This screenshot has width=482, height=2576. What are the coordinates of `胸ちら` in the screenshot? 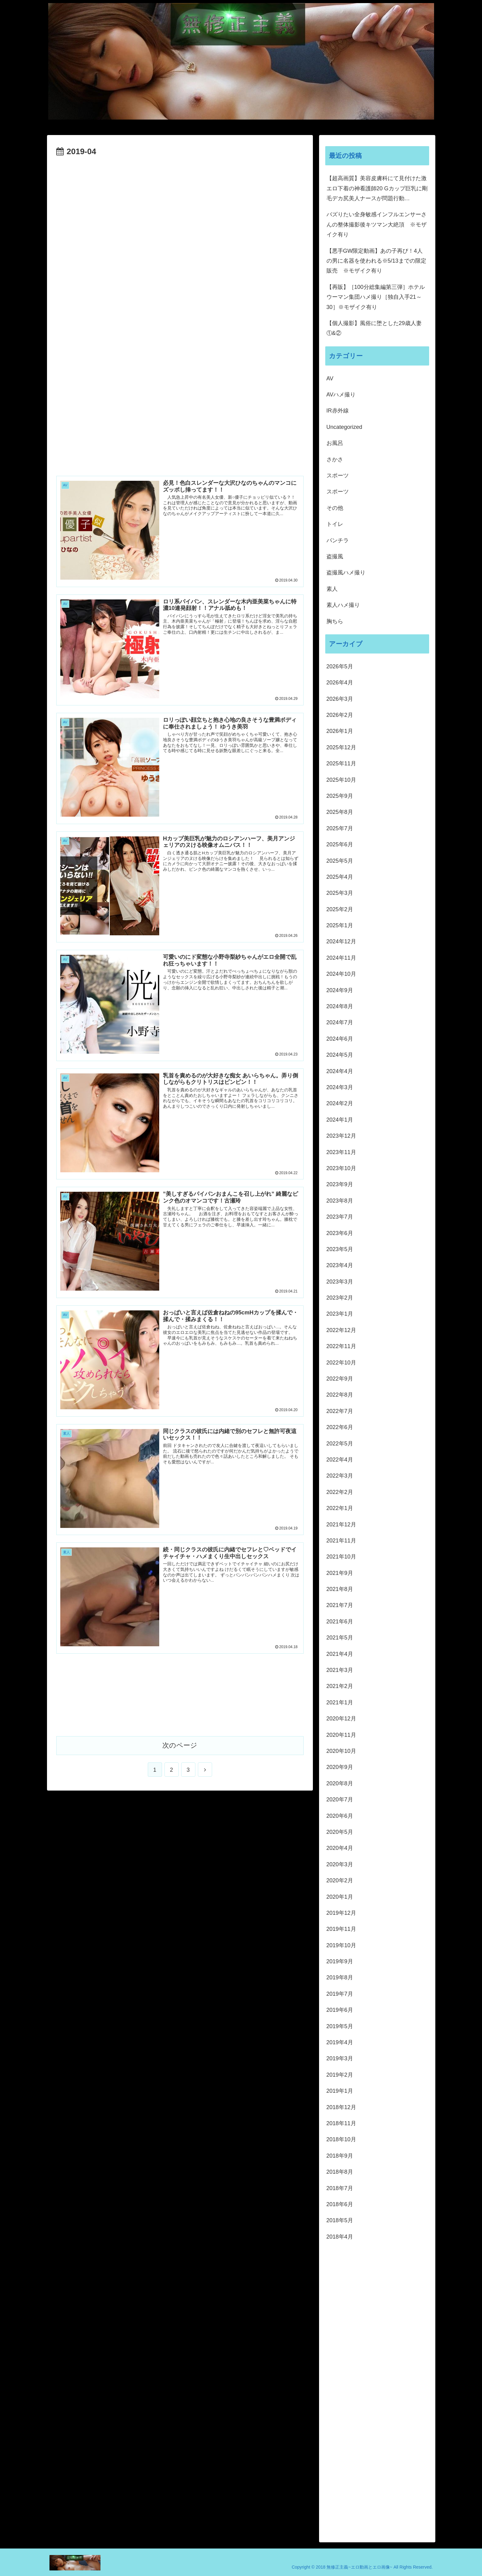 It's located at (334, 621).